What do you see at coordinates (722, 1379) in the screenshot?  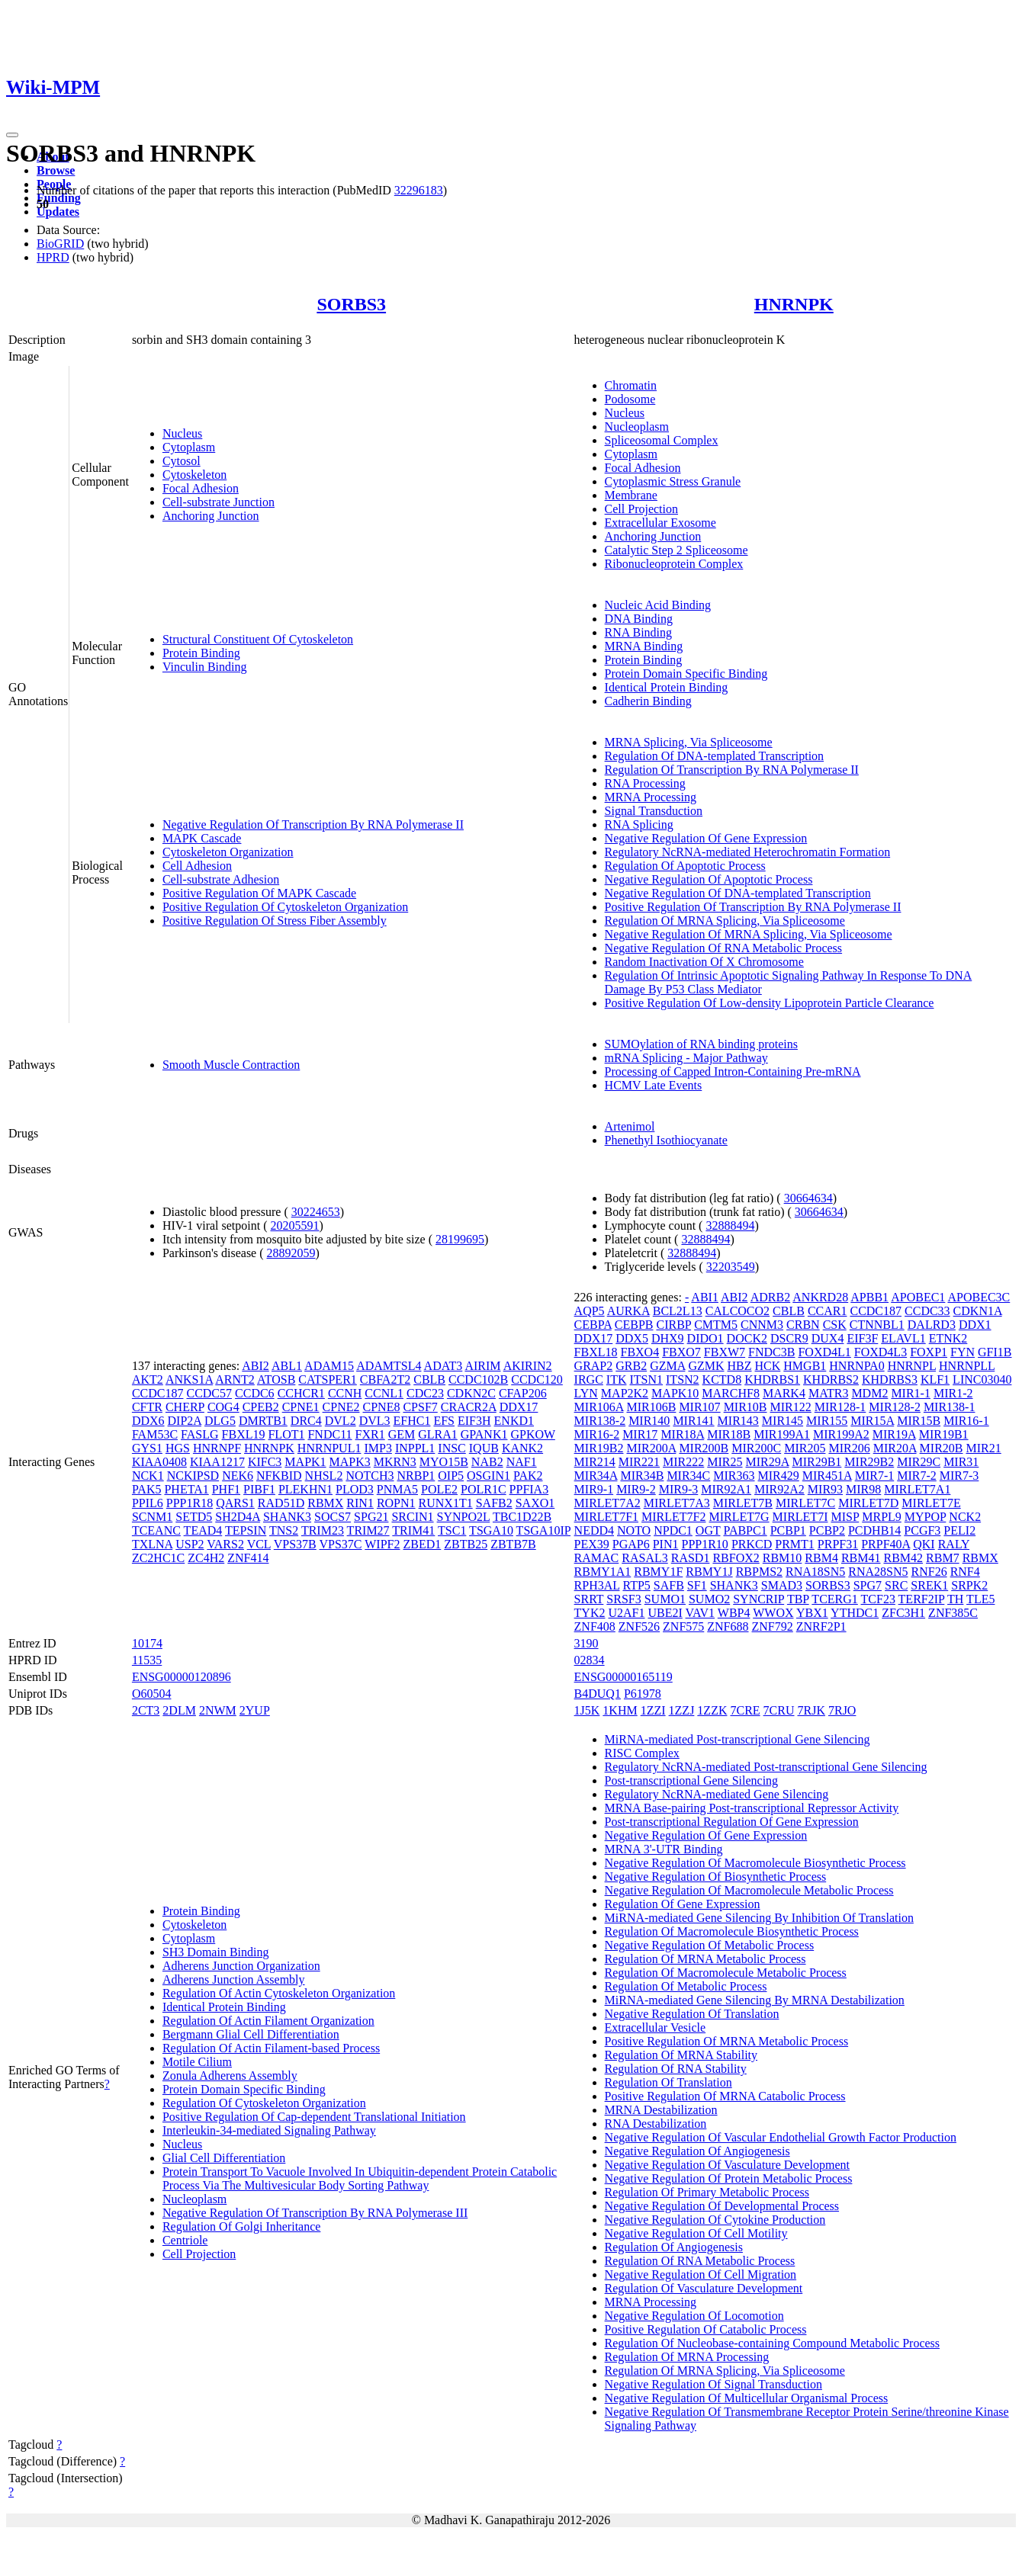 I see `KCTD8` at bounding box center [722, 1379].